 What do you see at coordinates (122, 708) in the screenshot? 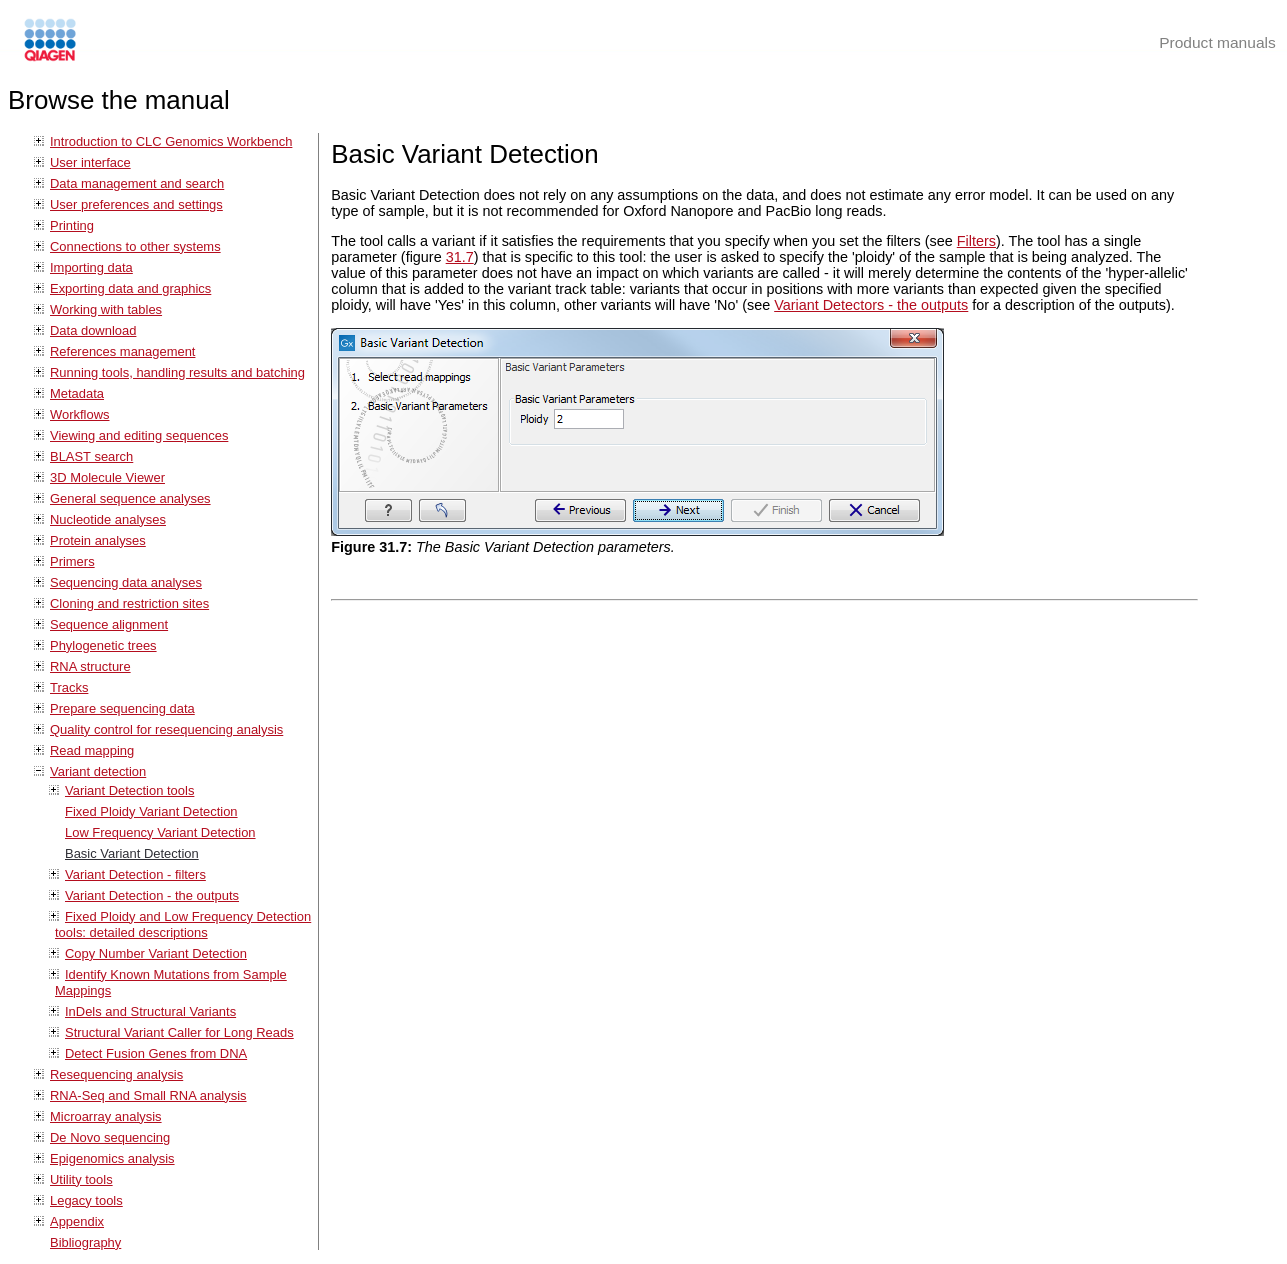
I see `Prepare sequencing data` at bounding box center [122, 708].